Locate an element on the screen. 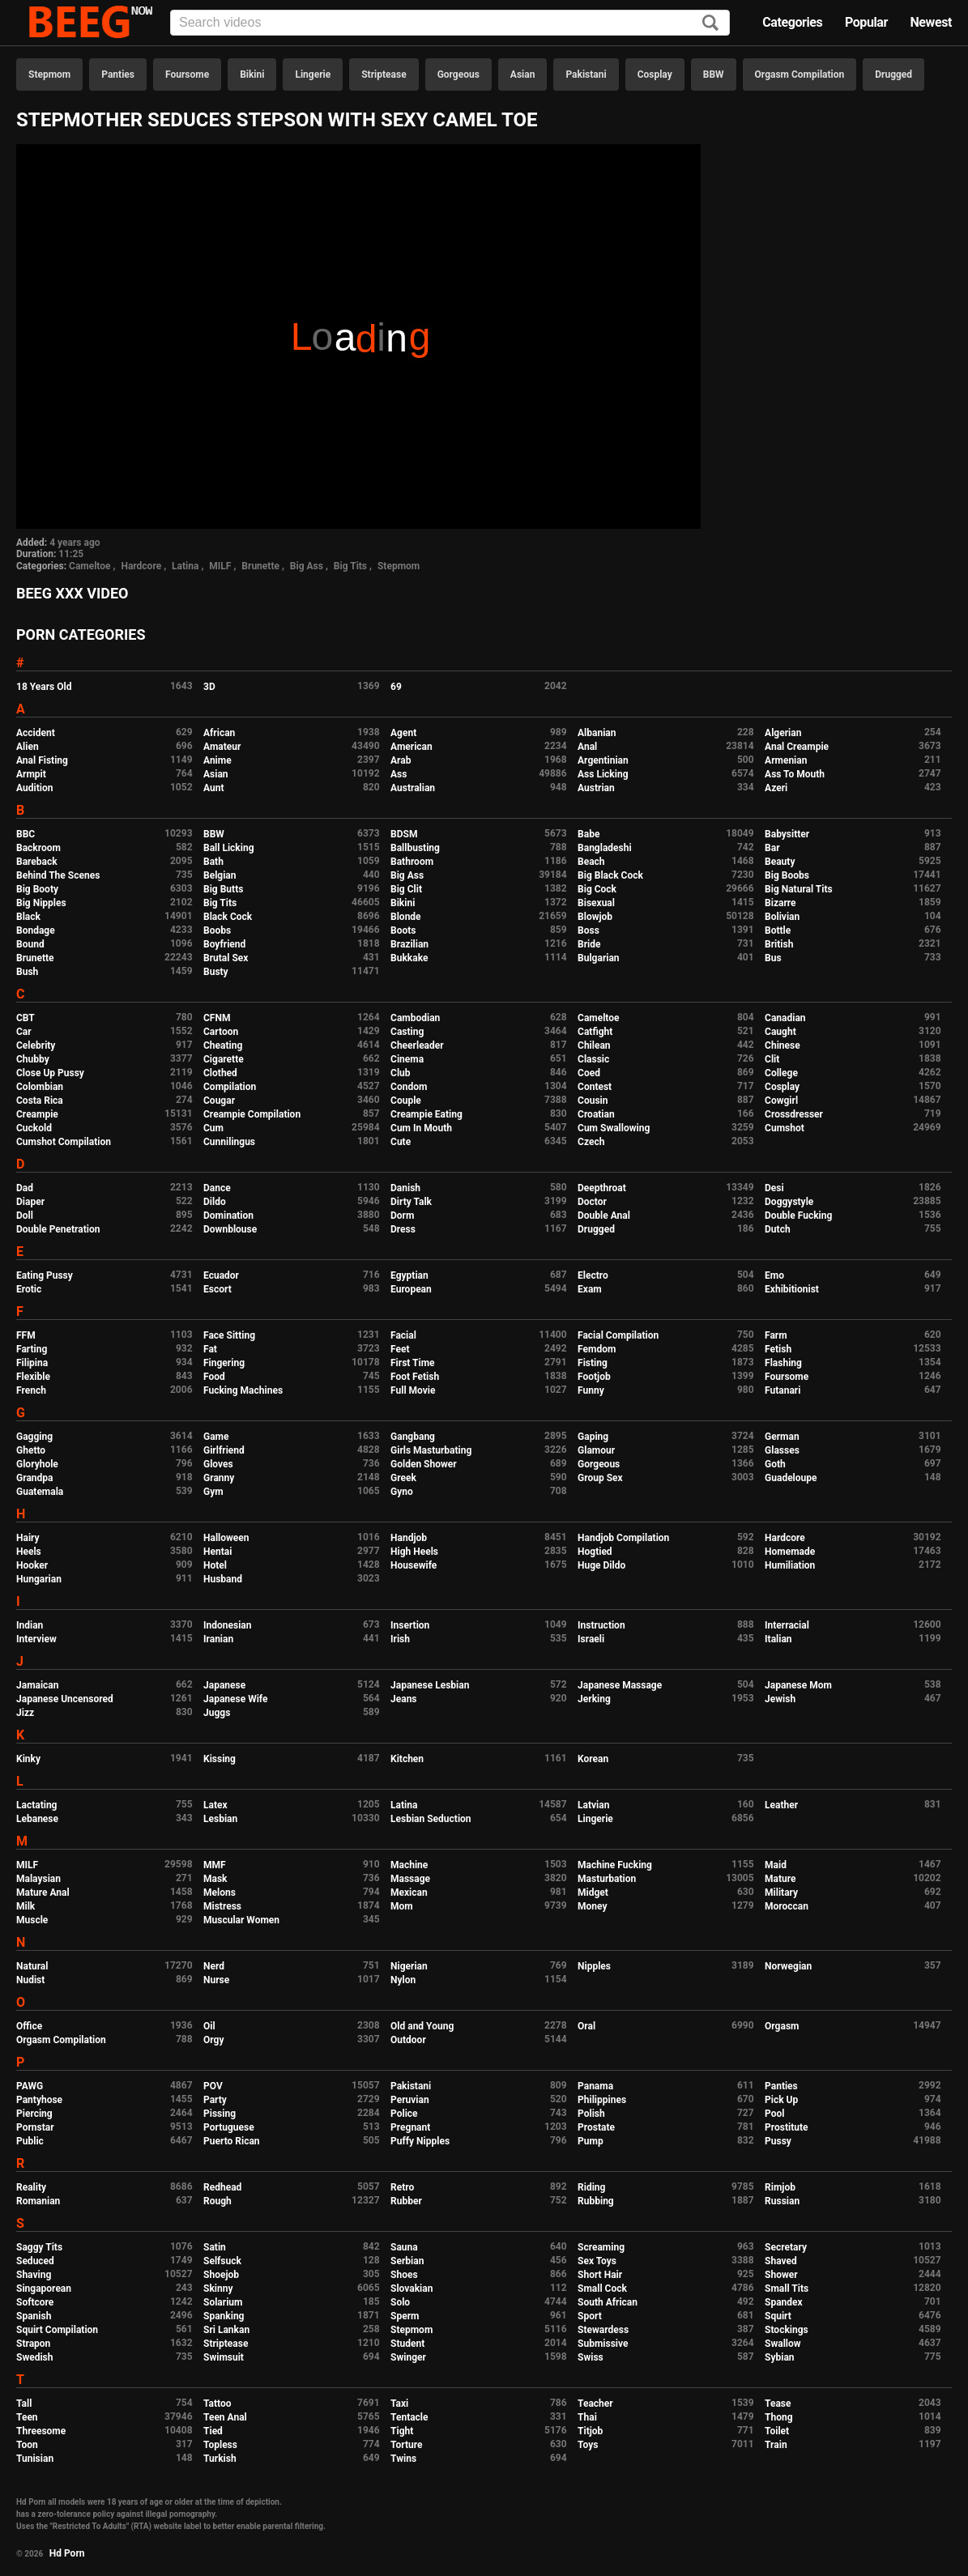 This screenshot has height=2576, width=968. Handjob is located at coordinates (408, 1537).